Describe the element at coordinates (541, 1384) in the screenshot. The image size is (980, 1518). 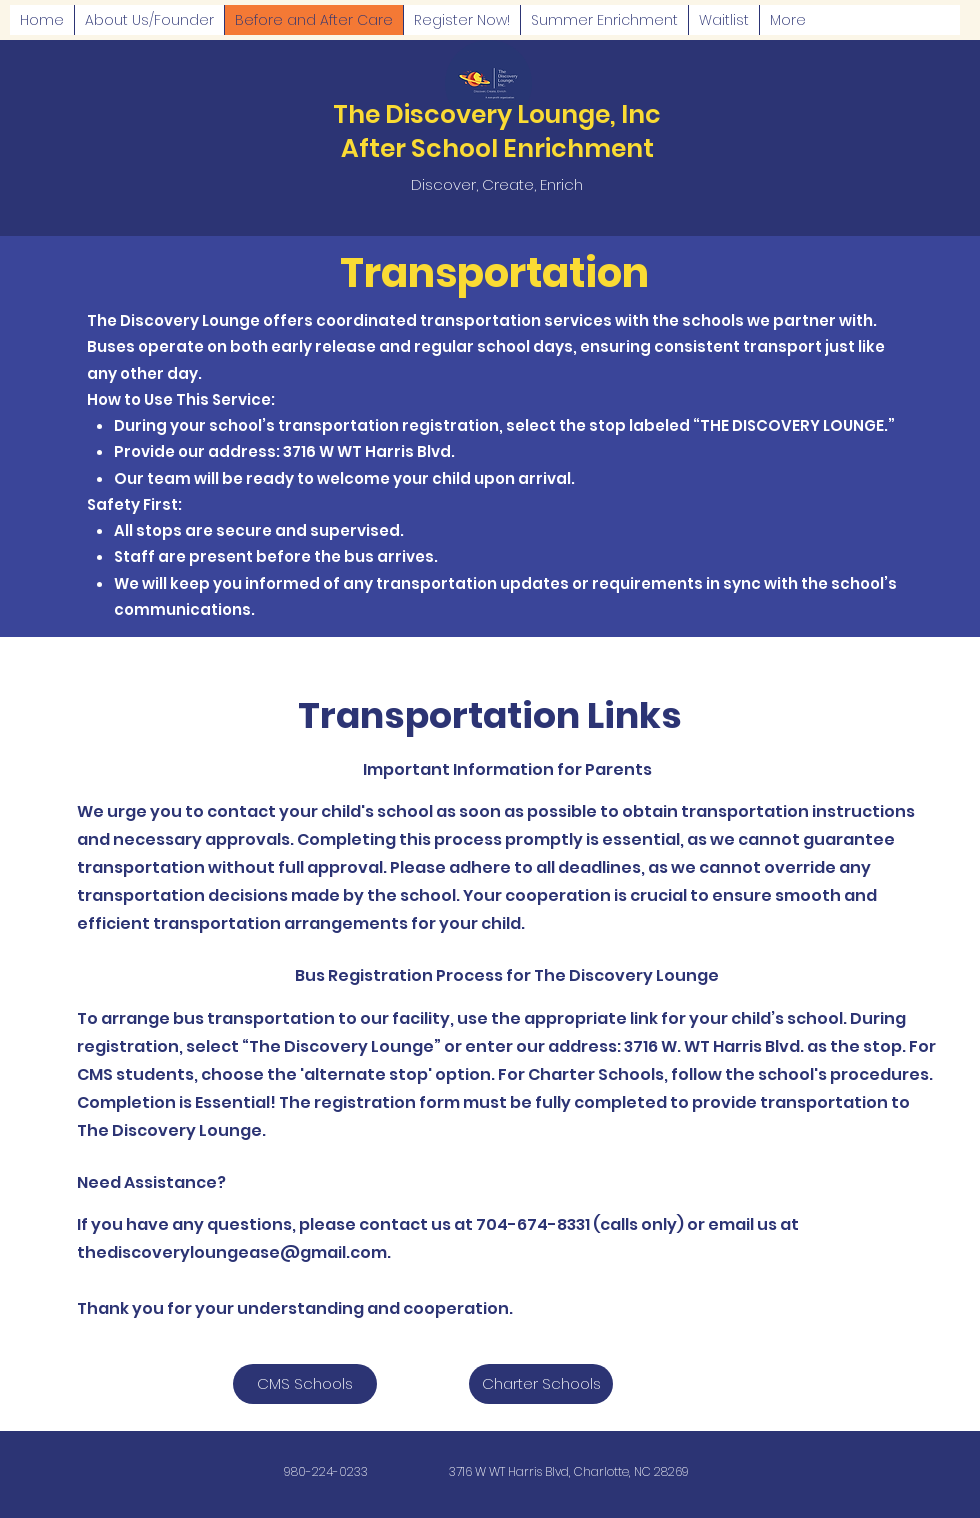
I see `[Charter Schools]` at that location.